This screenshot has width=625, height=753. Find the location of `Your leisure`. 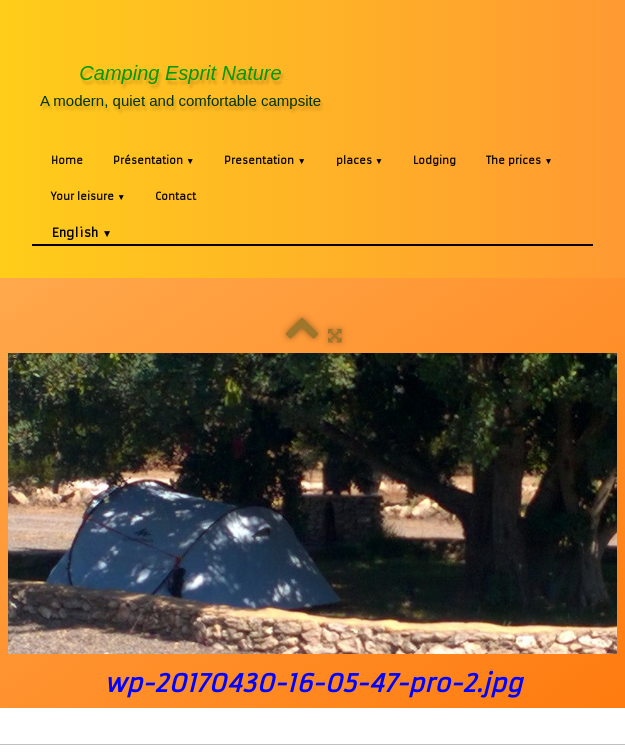

Your leisure is located at coordinates (88, 196).